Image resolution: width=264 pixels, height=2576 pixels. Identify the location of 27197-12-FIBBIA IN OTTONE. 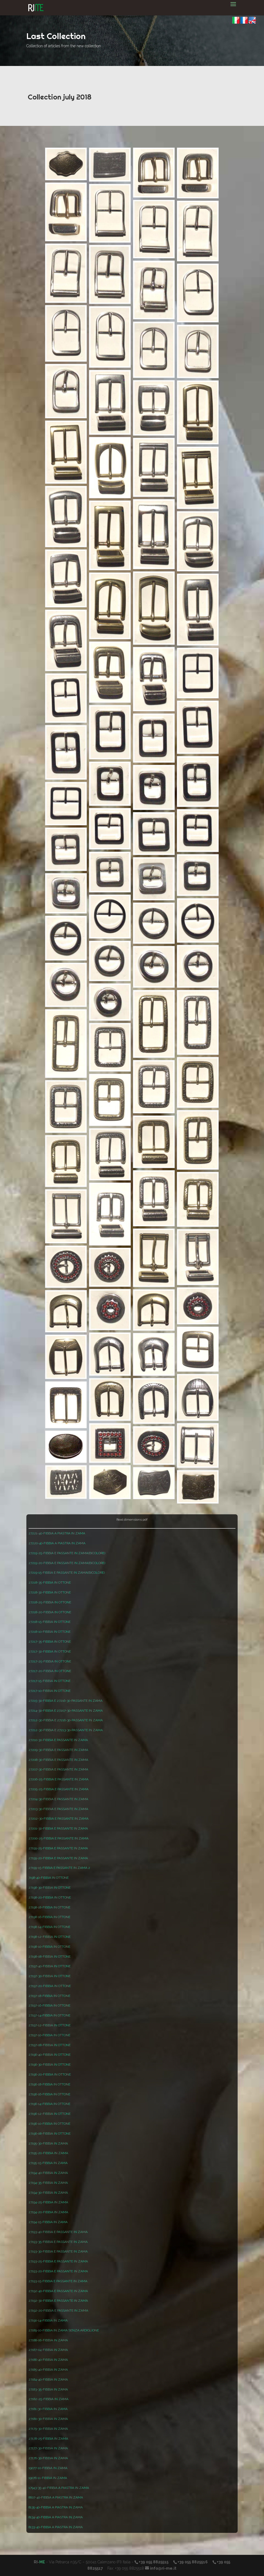
(50, 2025).